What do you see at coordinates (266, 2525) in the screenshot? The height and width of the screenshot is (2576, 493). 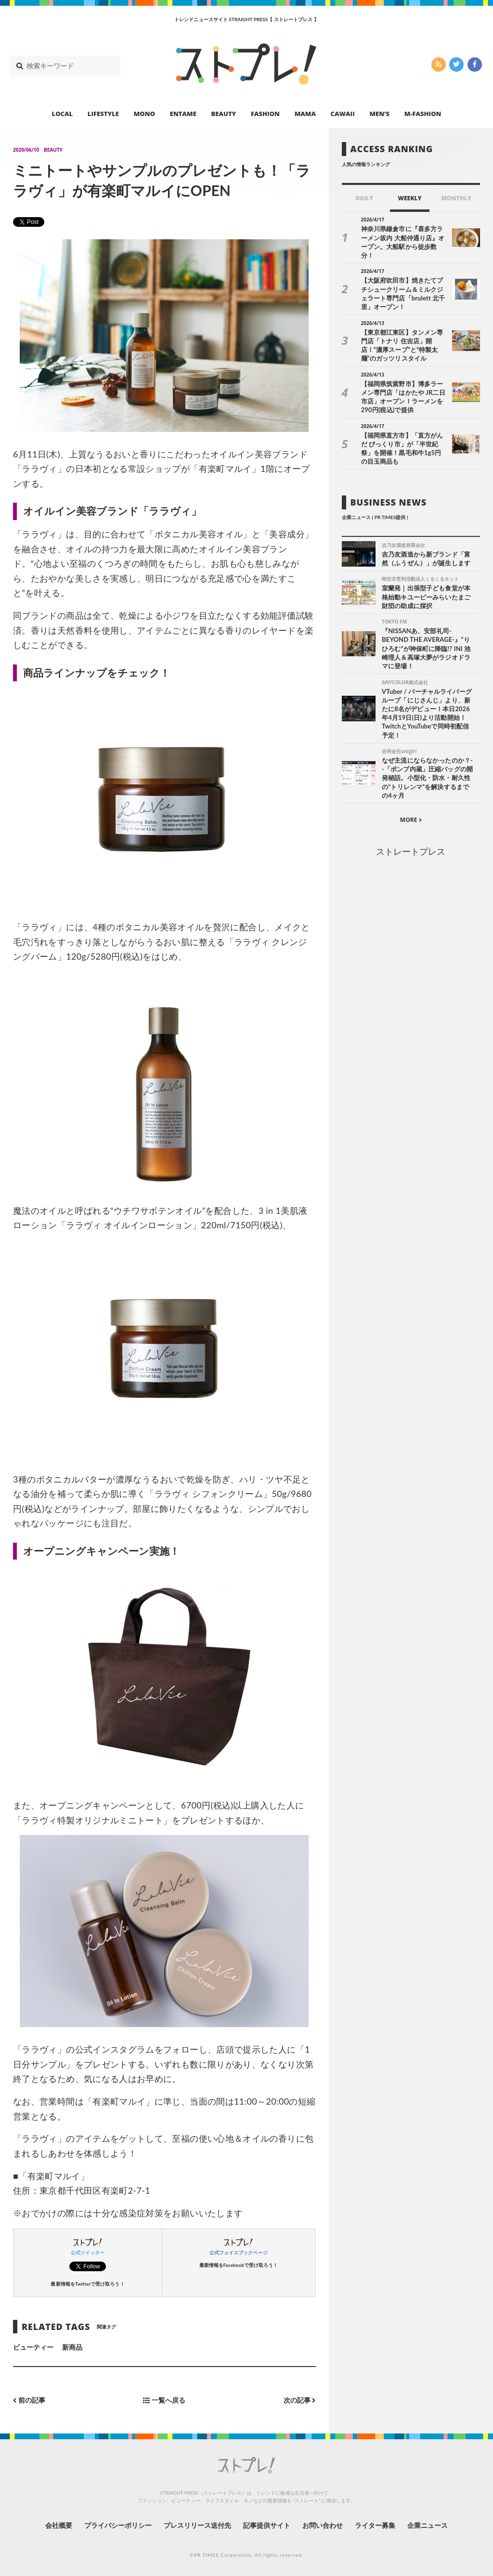 I see `記事提供サイト` at bounding box center [266, 2525].